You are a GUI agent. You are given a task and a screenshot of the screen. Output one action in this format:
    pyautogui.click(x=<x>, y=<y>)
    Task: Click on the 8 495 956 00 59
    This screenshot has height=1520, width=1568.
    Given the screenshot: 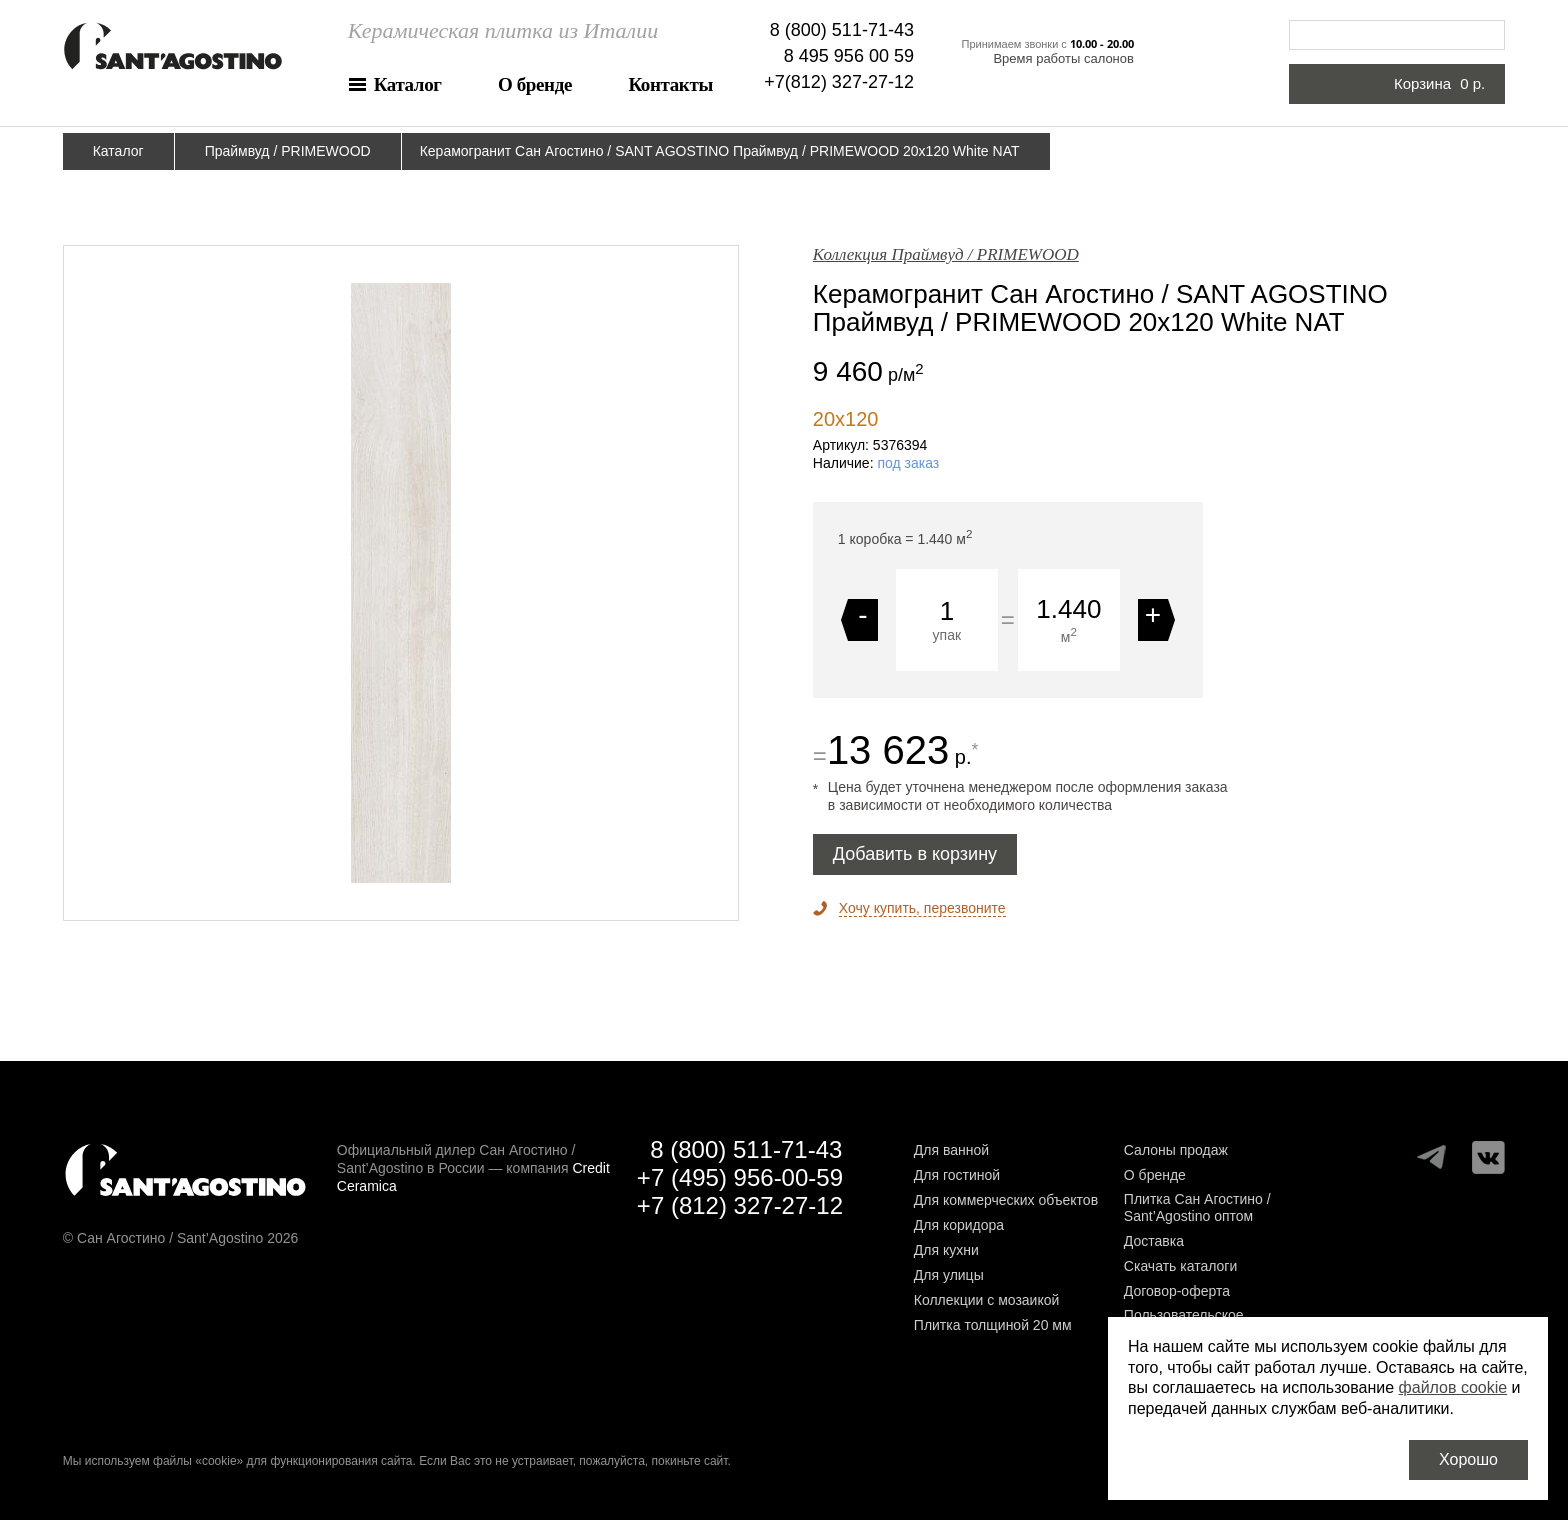 What is the action you would take?
    pyautogui.click(x=849, y=56)
    